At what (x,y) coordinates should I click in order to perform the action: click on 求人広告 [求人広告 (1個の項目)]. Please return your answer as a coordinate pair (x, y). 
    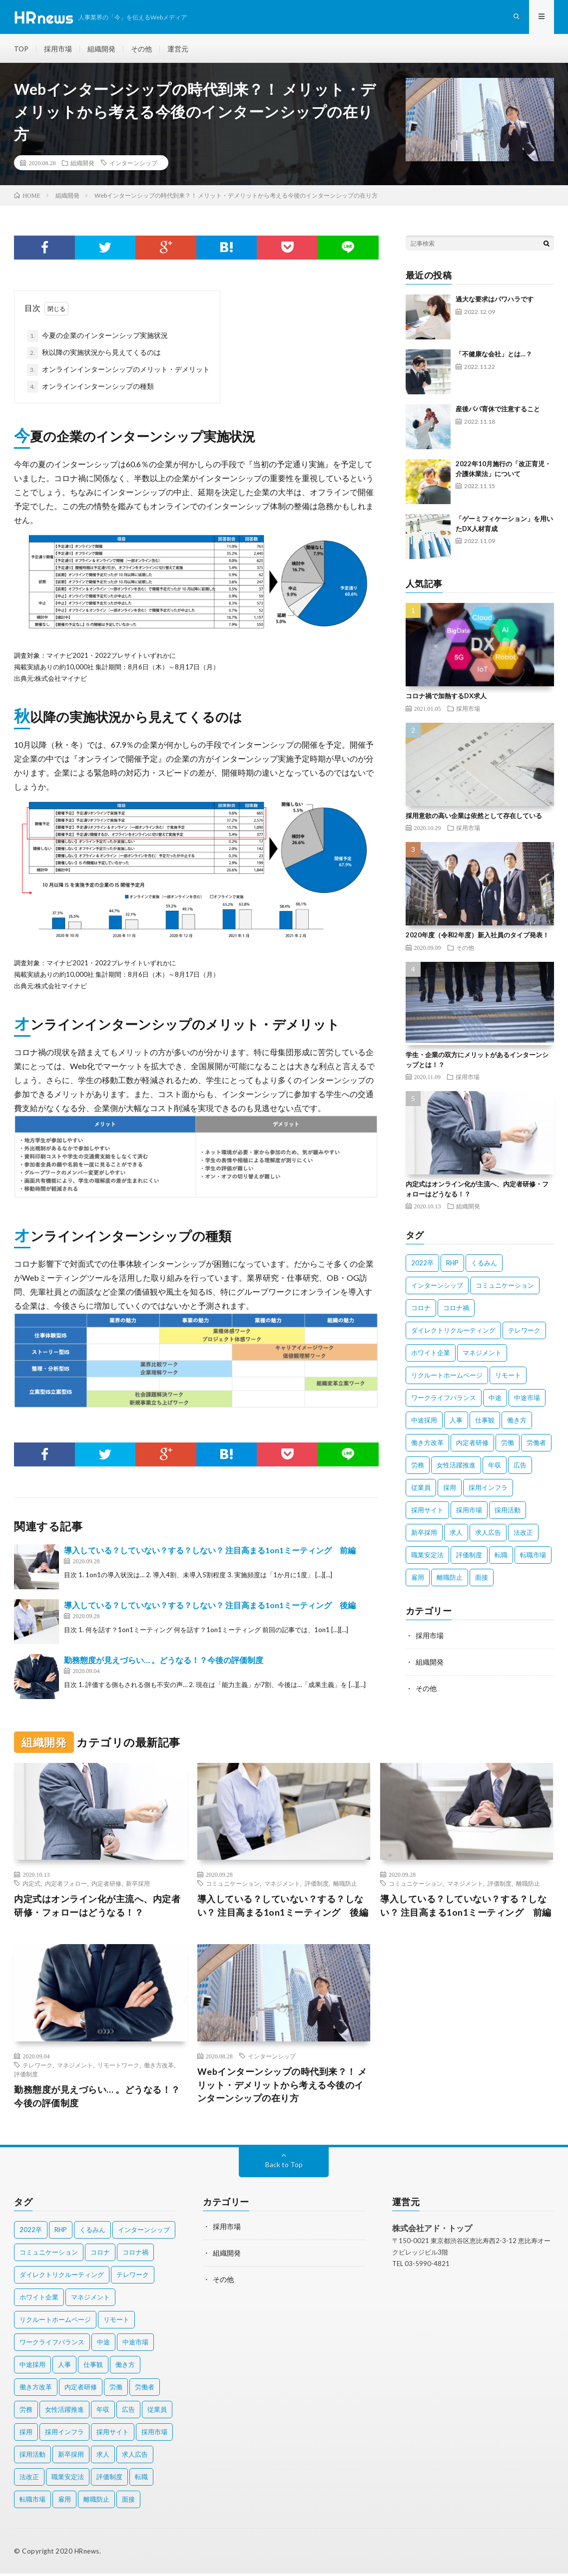
    Looking at the image, I should click on (488, 1535).